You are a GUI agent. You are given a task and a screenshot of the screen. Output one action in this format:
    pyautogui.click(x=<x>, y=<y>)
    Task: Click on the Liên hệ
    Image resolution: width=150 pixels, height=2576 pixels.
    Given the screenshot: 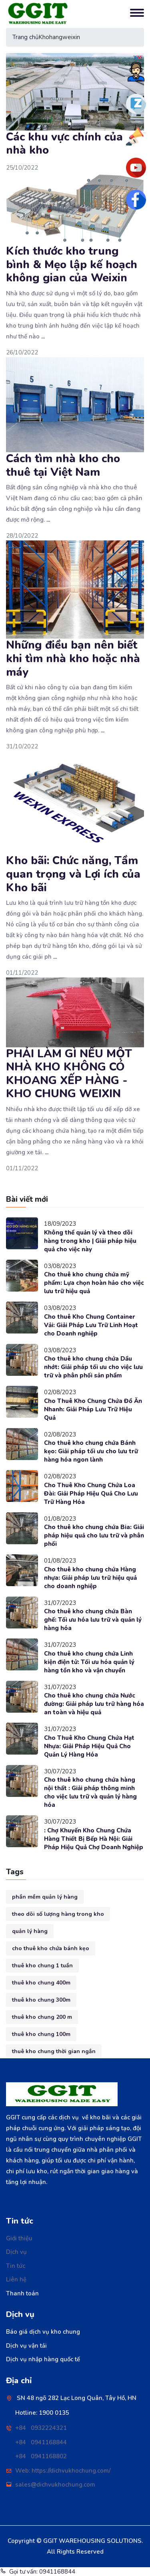 What is the action you would take?
    pyautogui.click(x=16, y=2279)
    